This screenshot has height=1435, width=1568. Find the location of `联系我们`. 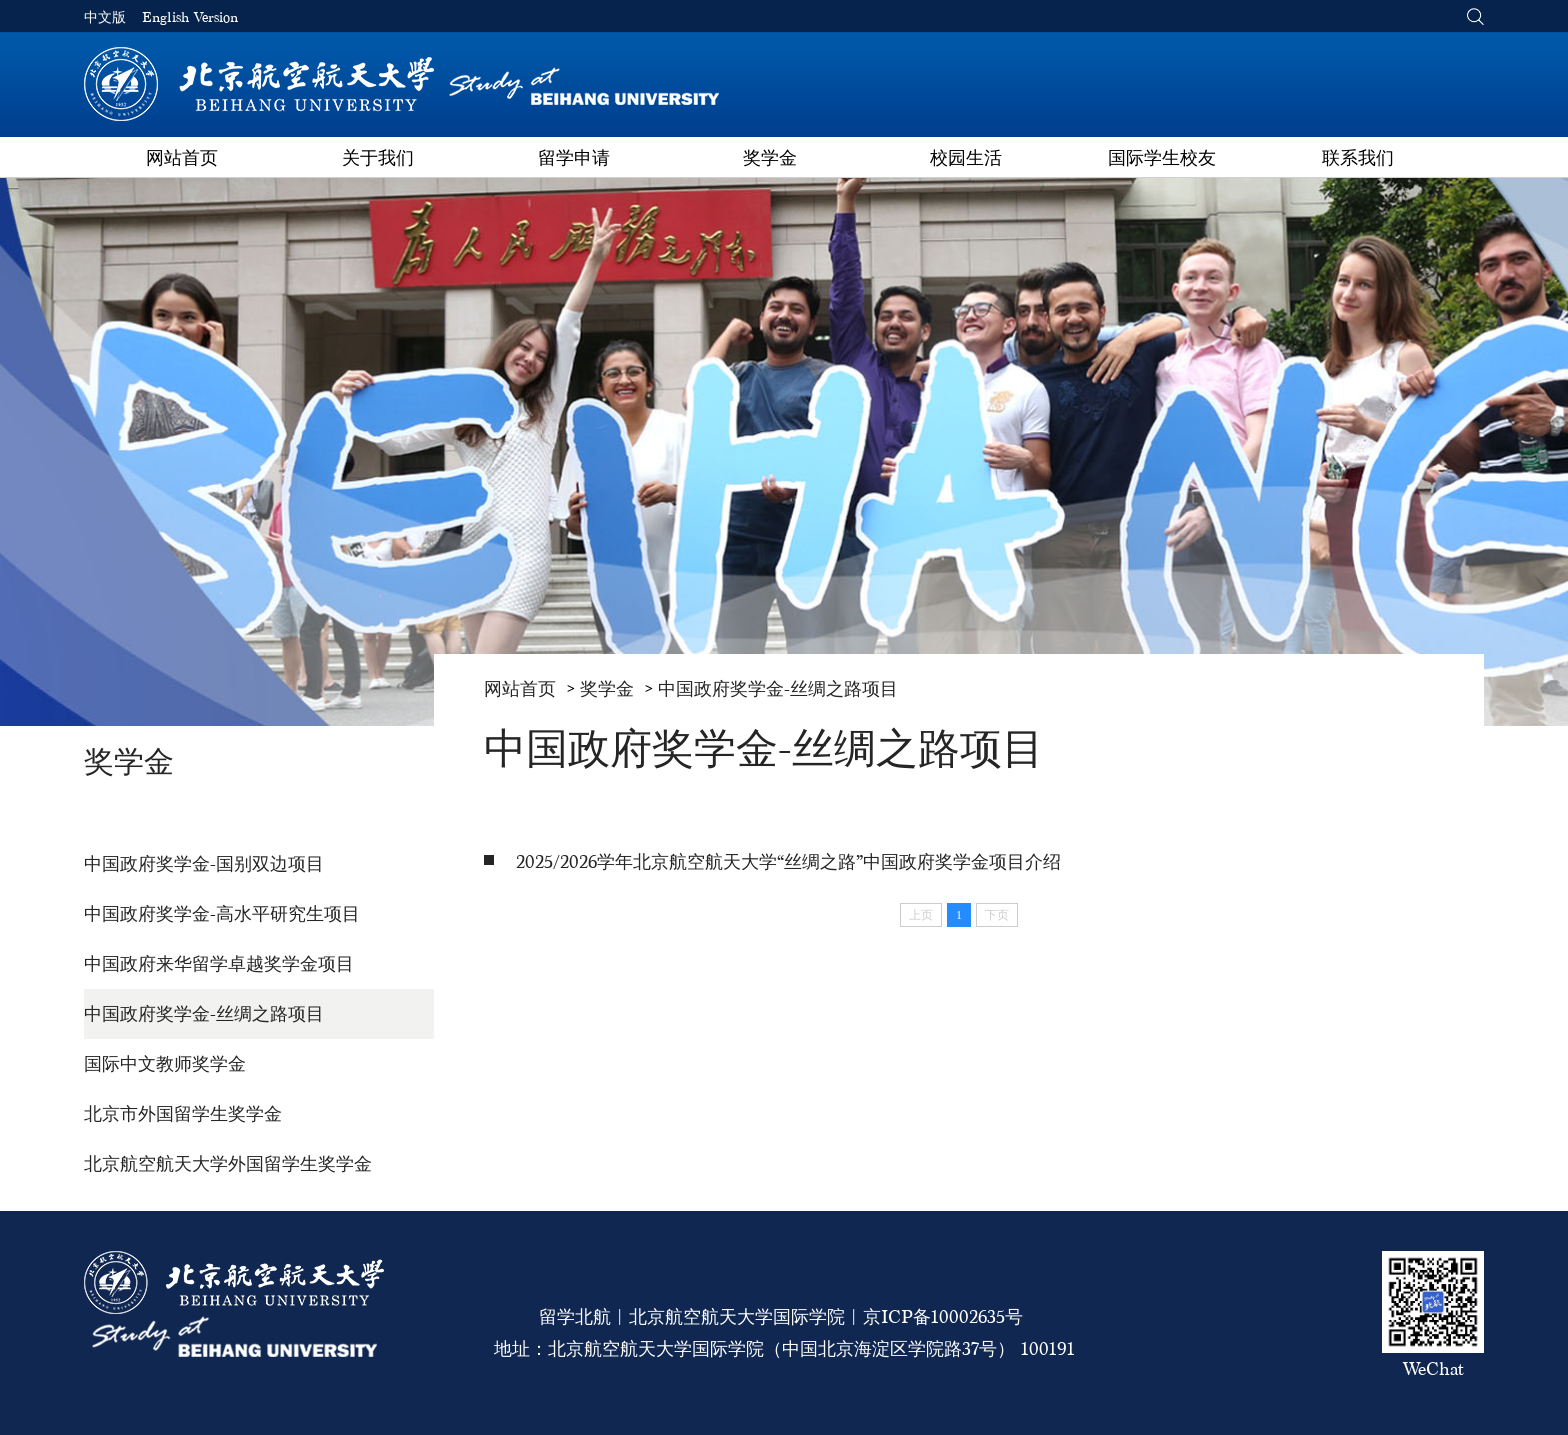

联系我们 is located at coordinates (1358, 157).